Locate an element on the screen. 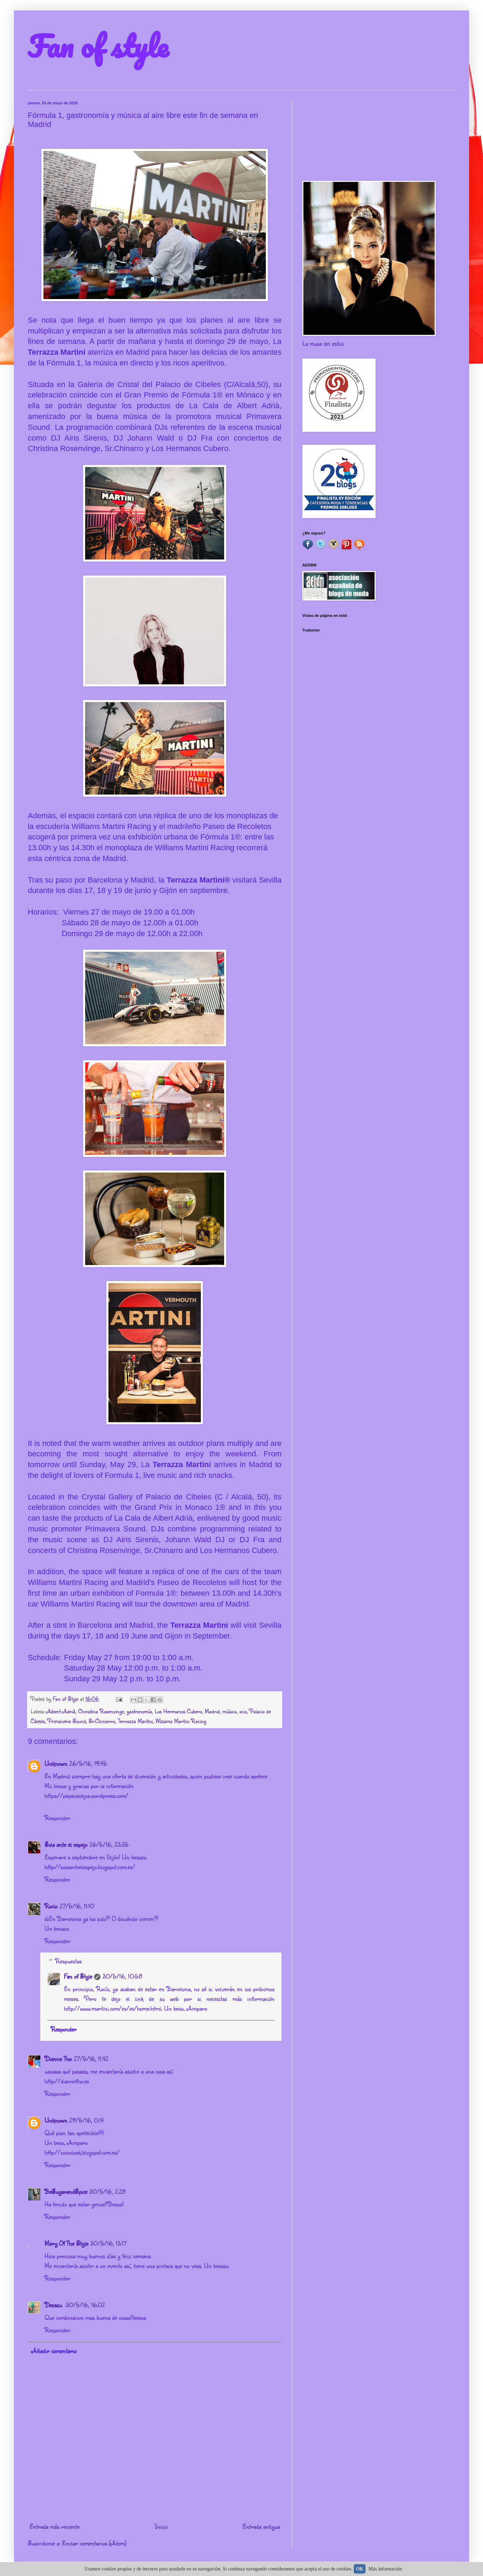 The image size is (483, 2576). Sola ante el espejo is located at coordinates (65, 1844).